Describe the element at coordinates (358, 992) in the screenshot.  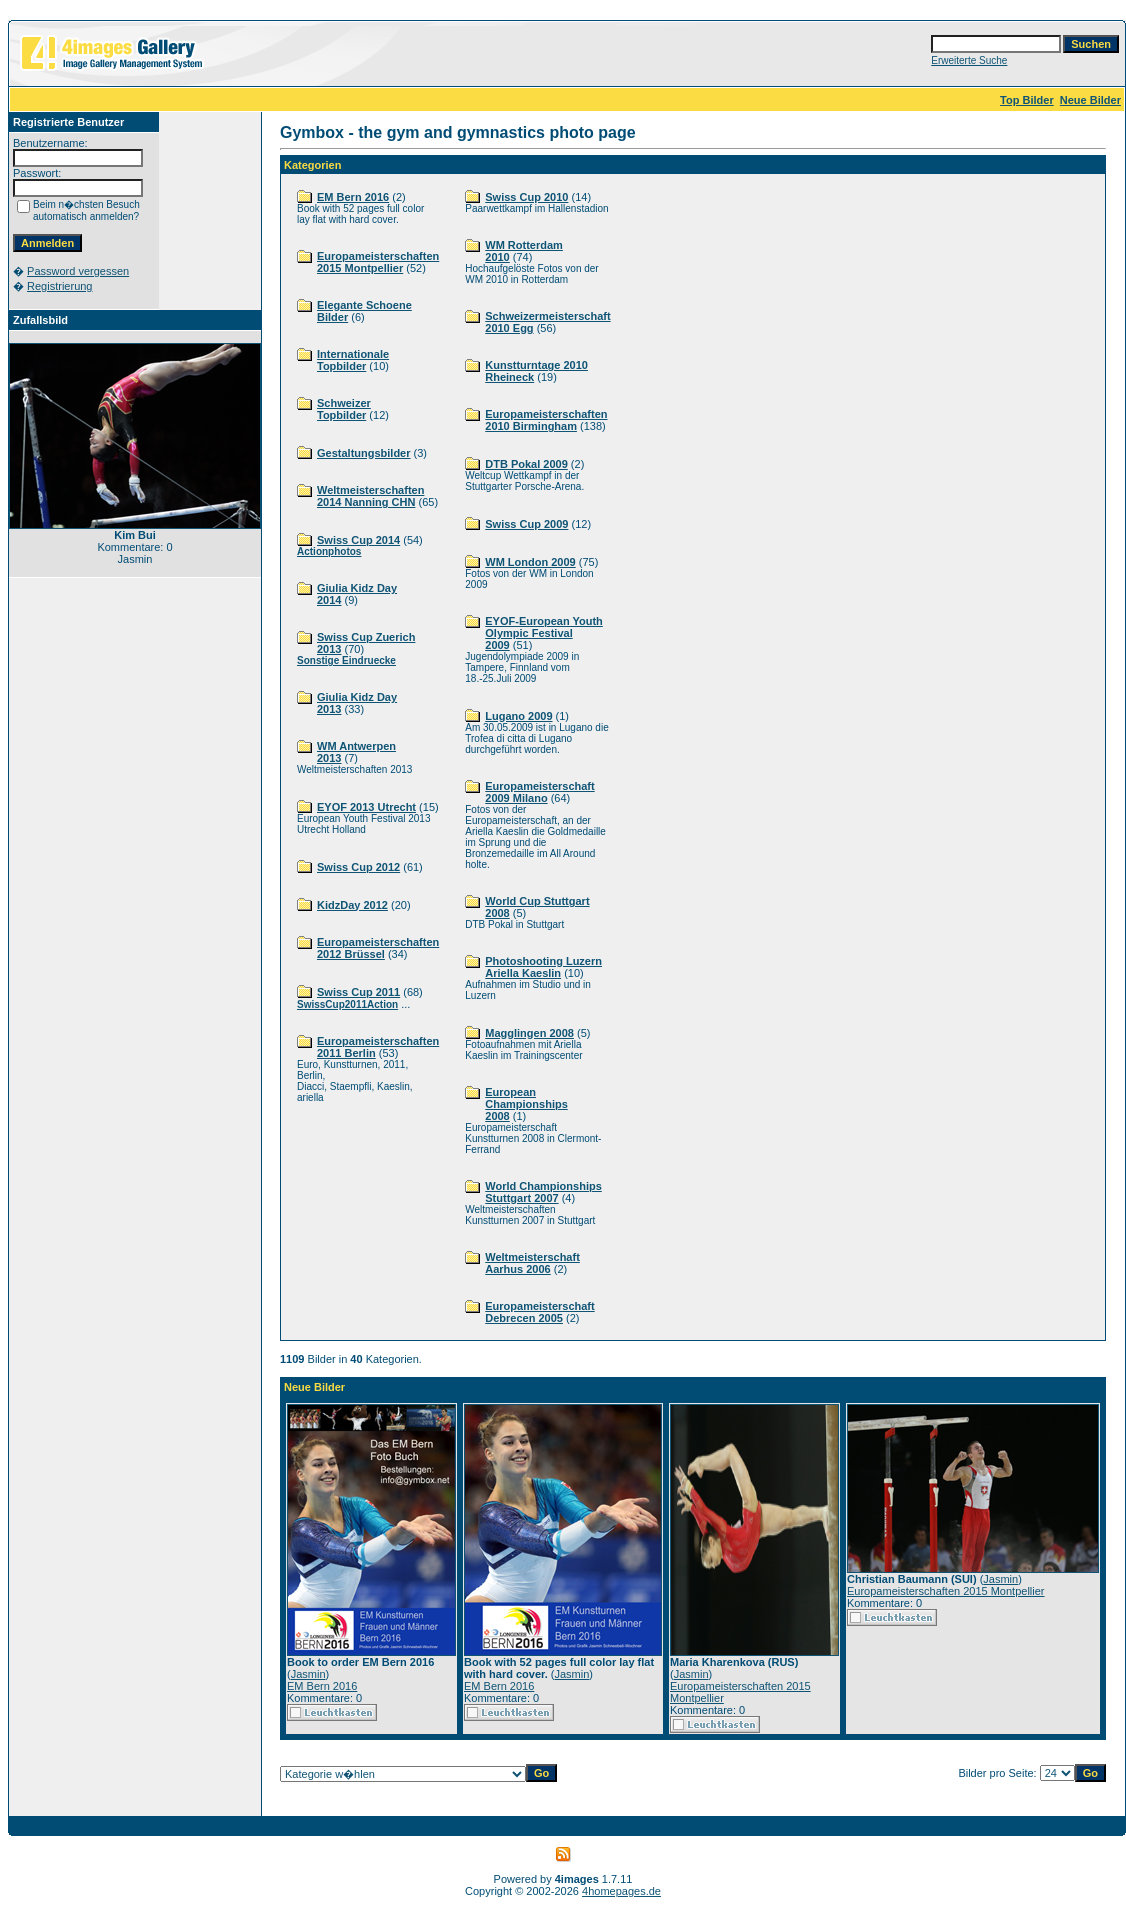
I see `Swiss Cup 2011` at that location.